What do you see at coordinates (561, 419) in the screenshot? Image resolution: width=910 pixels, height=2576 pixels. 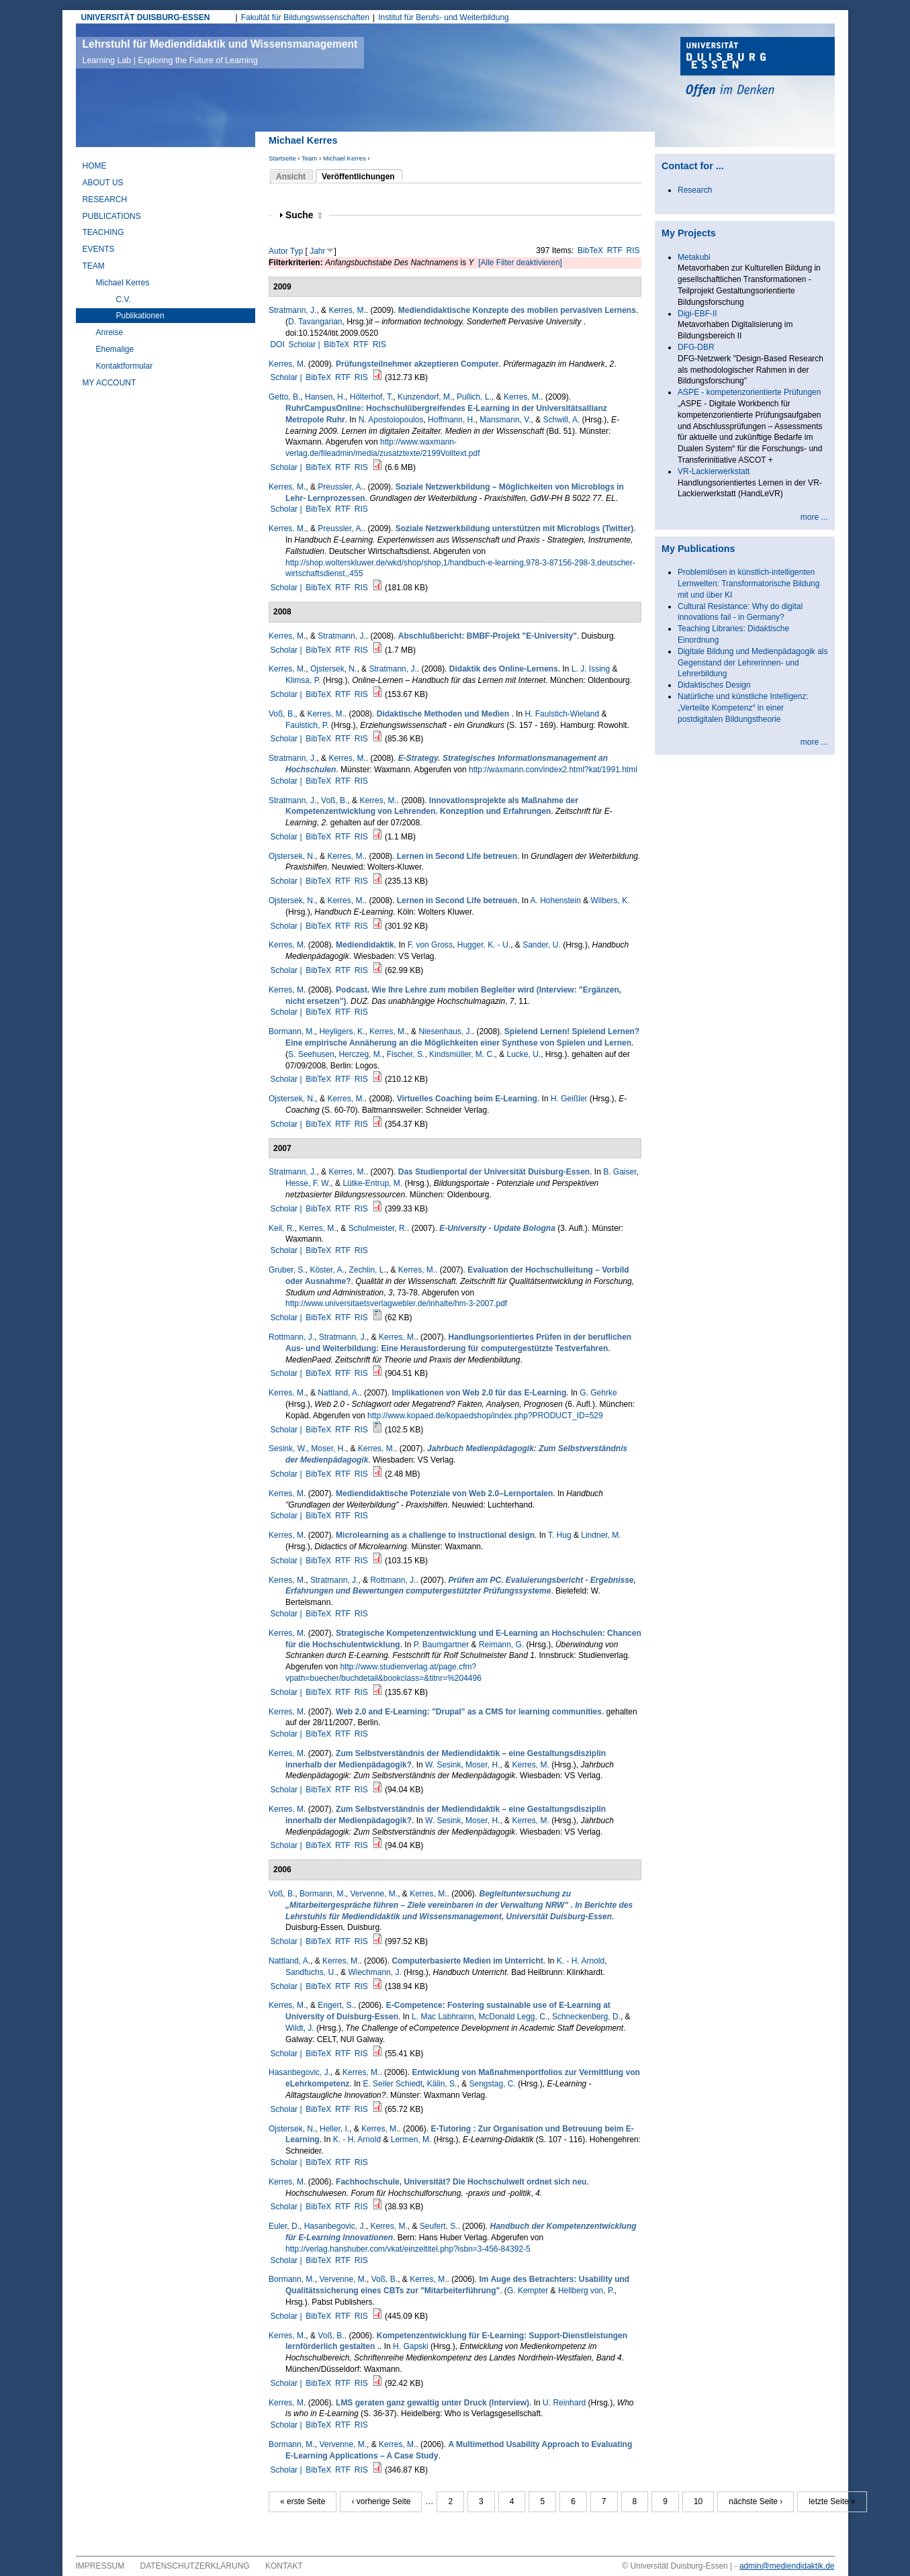 I see `Schwill, A.` at bounding box center [561, 419].